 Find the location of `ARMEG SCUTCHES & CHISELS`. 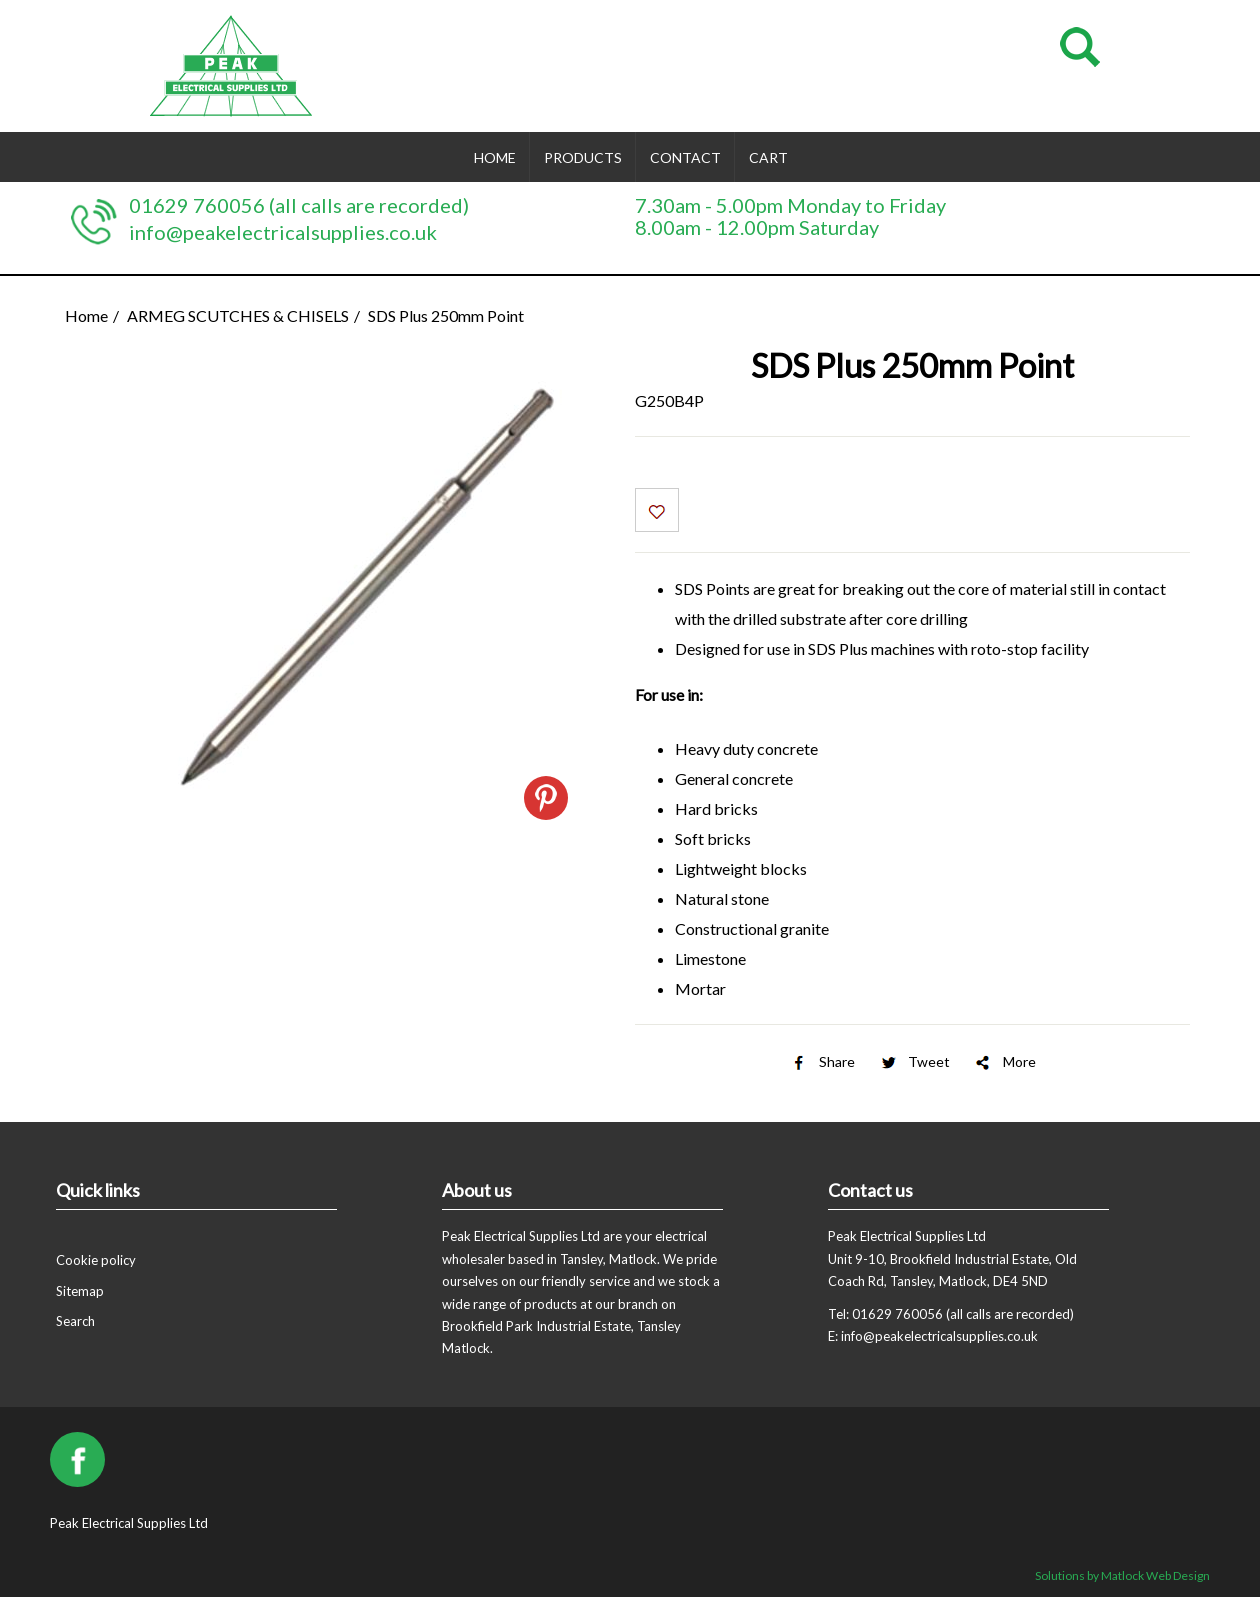

ARMEG SCUTCHES & CHISELS is located at coordinates (238, 315).